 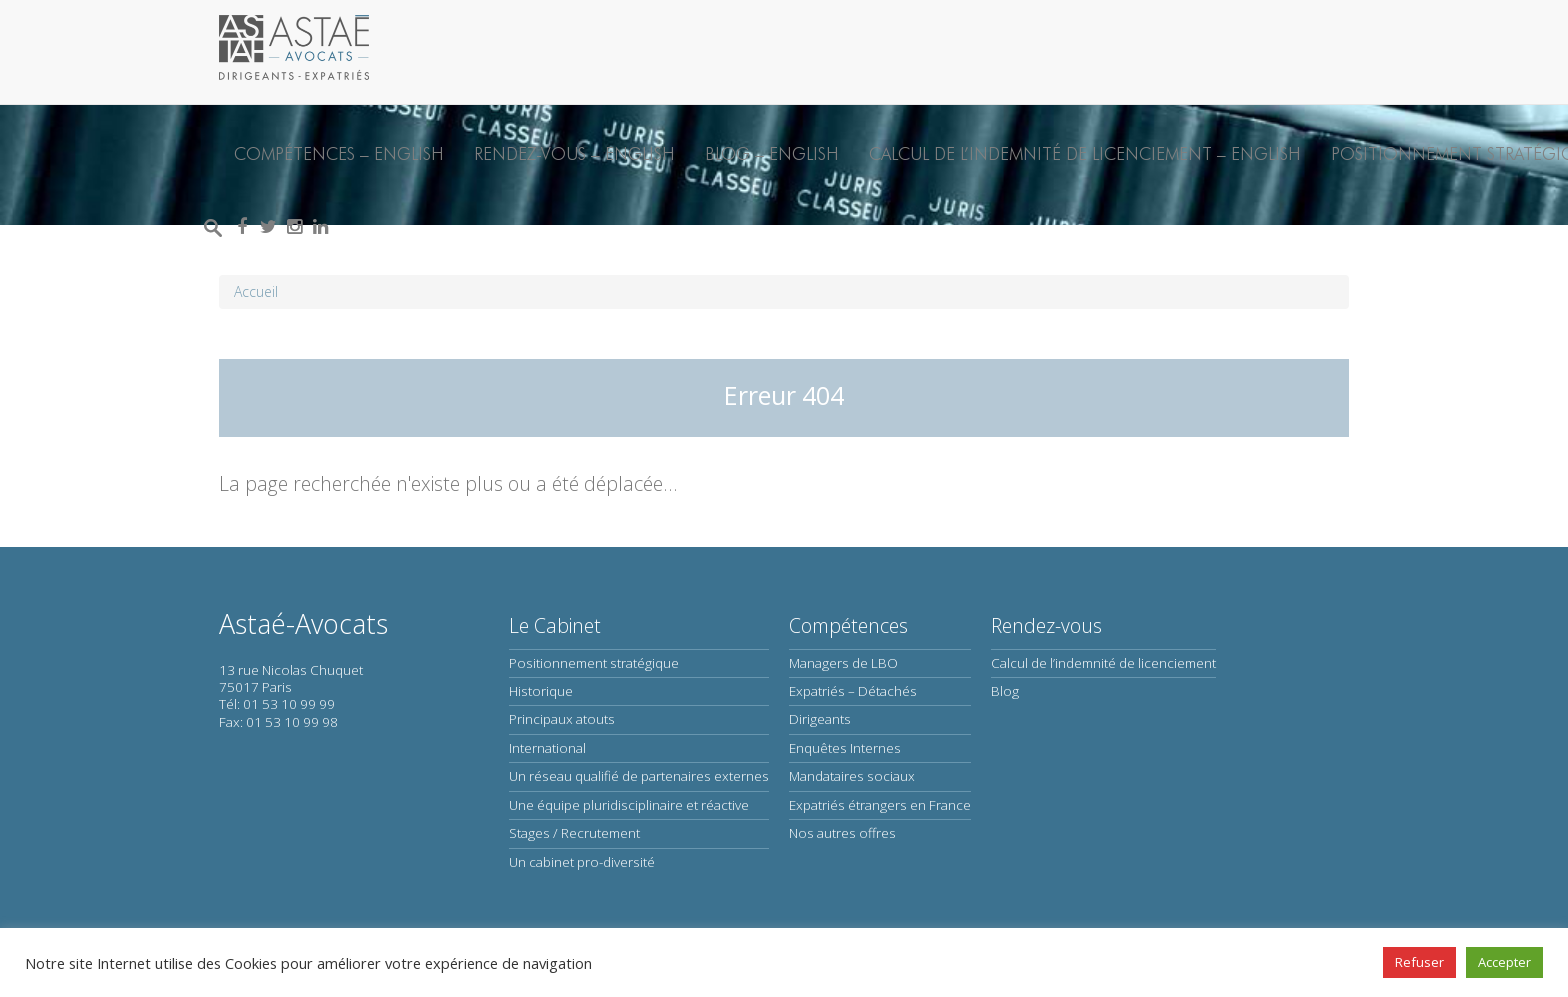 What do you see at coordinates (852, 776) in the screenshot?
I see `Mandataires sociaux` at bounding box center [852, 776].